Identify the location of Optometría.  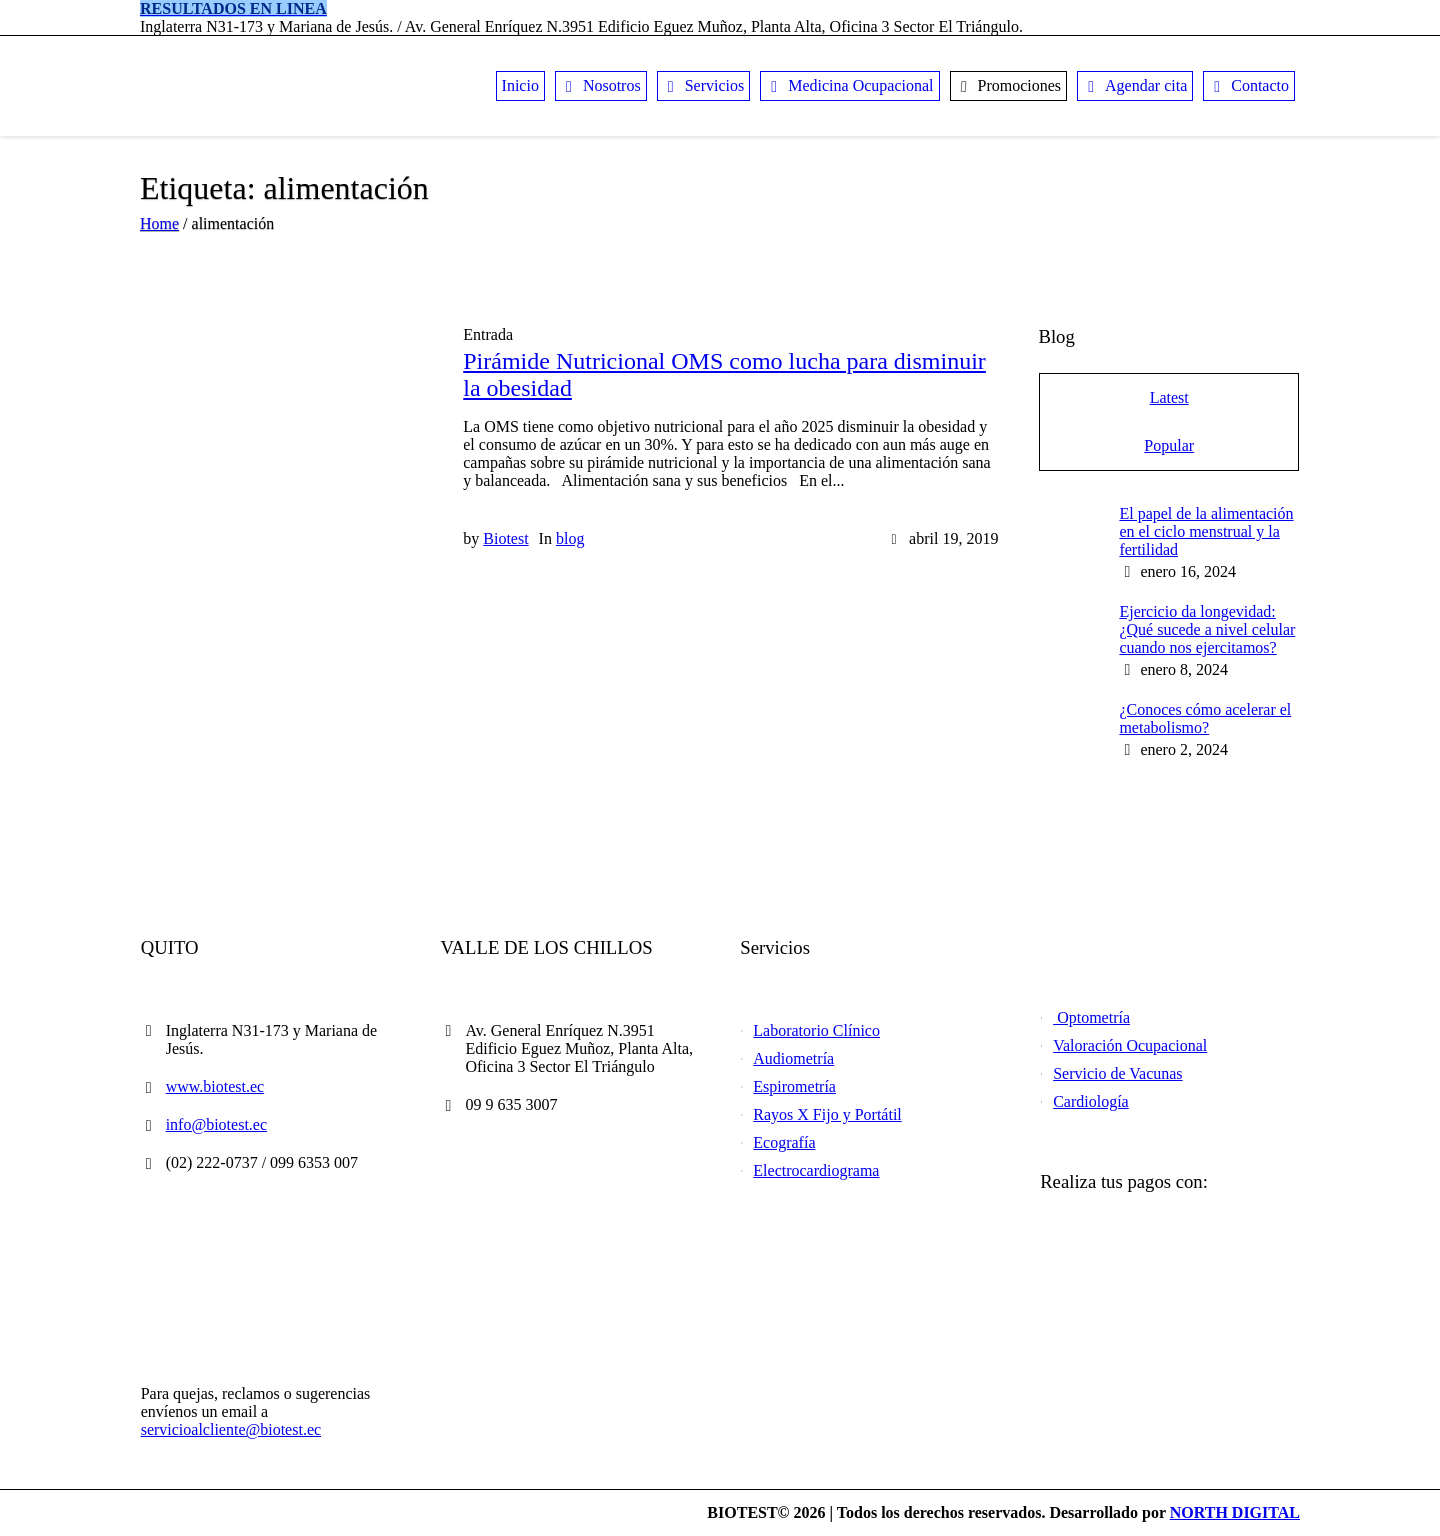
(1091, 1017).